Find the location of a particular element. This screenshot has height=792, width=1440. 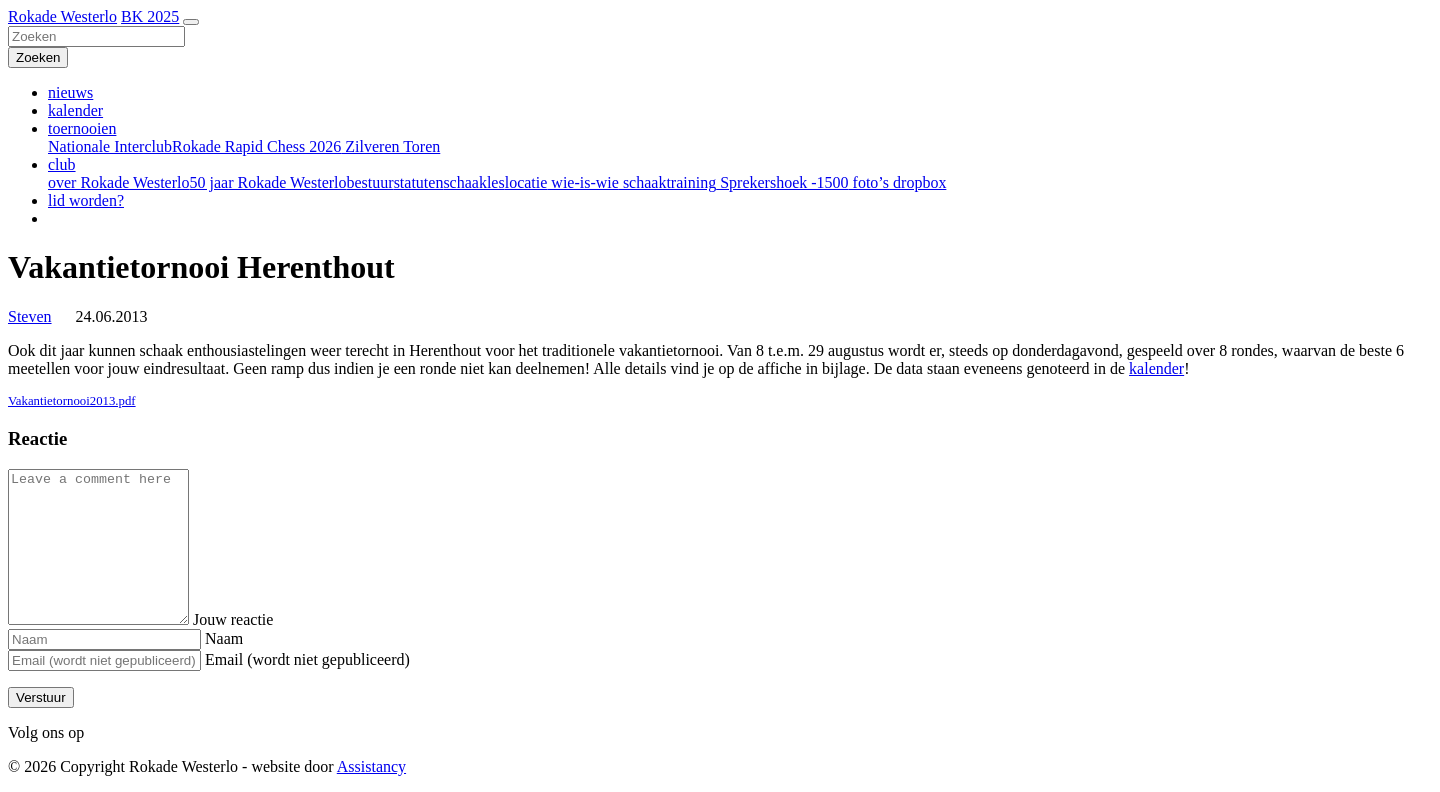

Steven is located at coordinates (30, 316).